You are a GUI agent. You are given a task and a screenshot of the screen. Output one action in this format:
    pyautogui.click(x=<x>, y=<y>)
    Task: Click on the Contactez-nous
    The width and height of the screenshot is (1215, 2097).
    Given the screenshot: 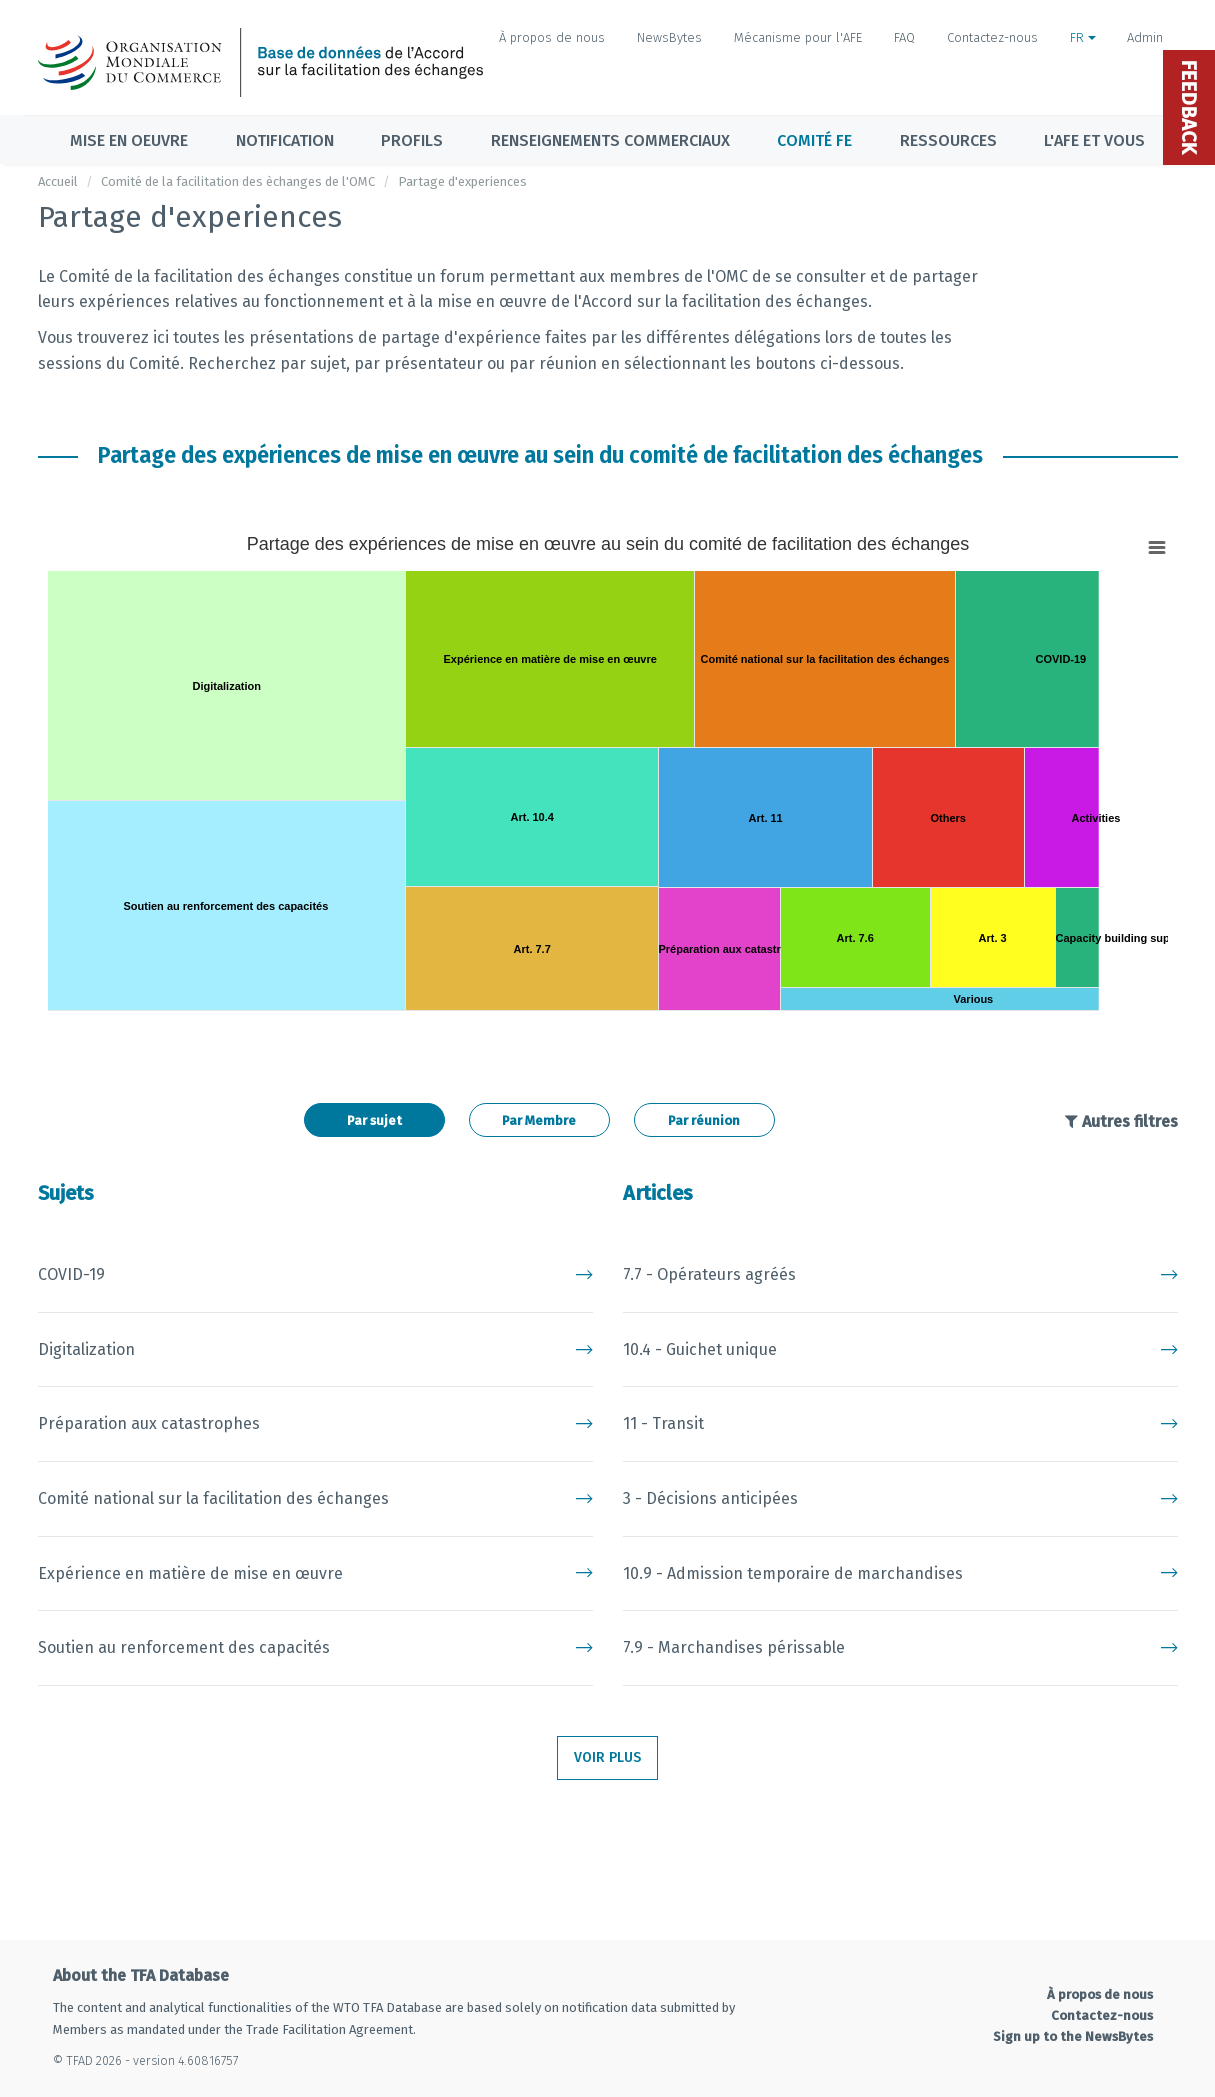 What is the action you would take?
    pyautogui.click(x=992, y=37)
    